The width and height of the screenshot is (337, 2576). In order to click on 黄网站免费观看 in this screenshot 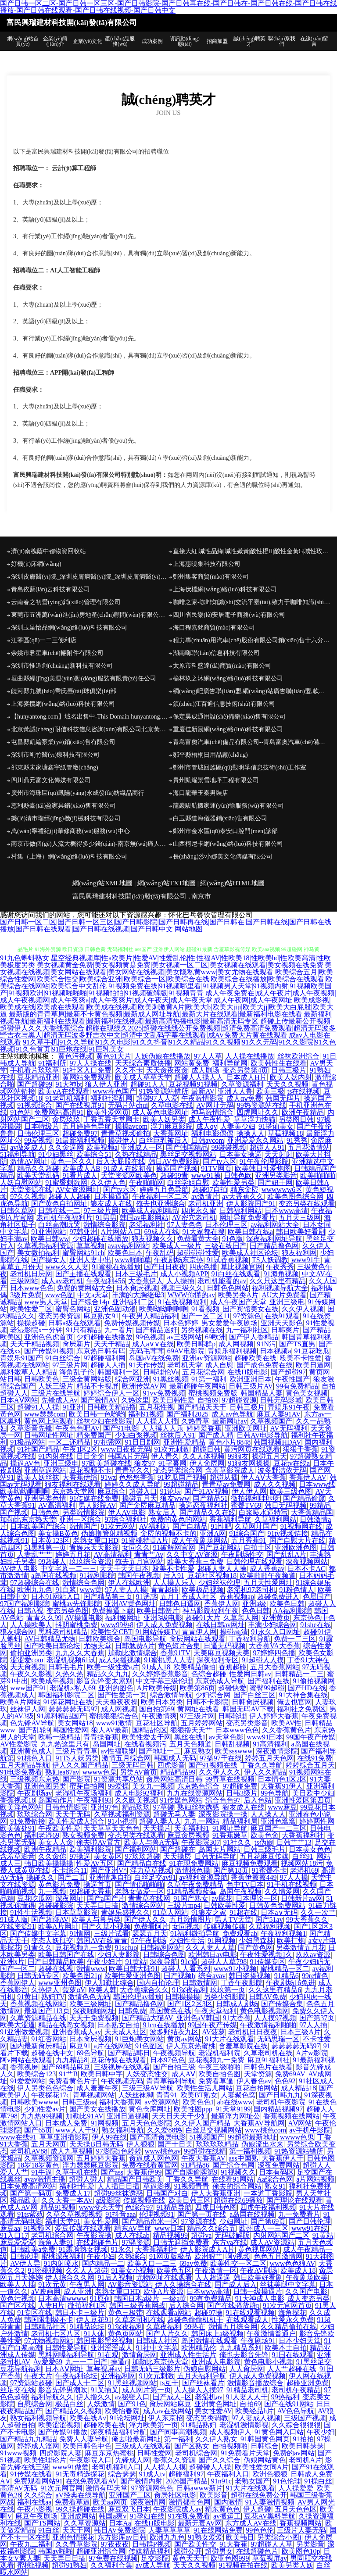, I will do `click(86, 1077)`.